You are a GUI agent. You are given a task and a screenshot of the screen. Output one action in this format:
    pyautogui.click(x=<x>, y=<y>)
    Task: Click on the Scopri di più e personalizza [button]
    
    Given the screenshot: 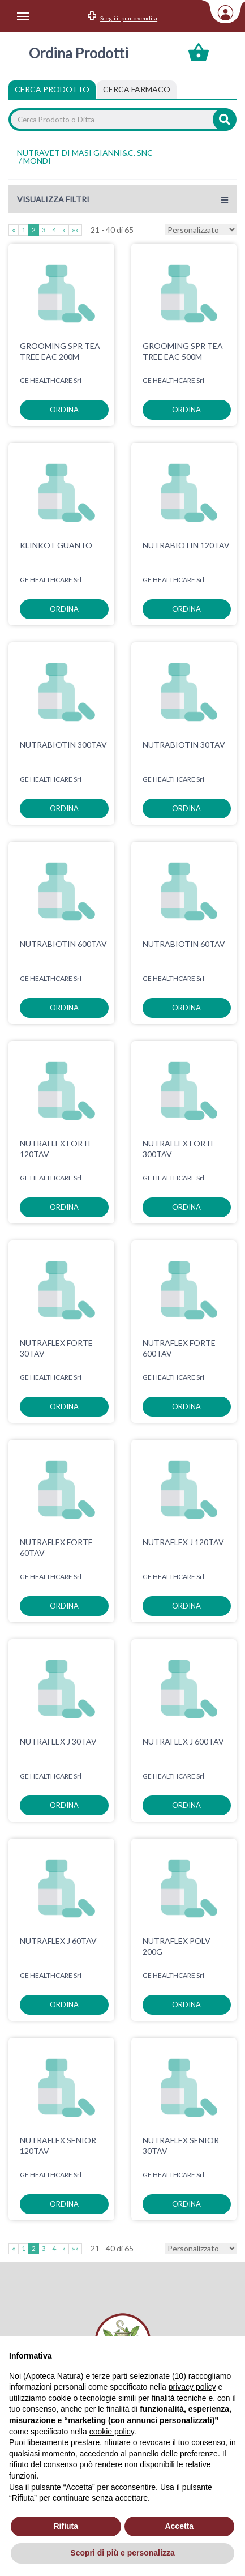 What is the action you would take?
    pyautogui.click(x=122, y=2552)
    